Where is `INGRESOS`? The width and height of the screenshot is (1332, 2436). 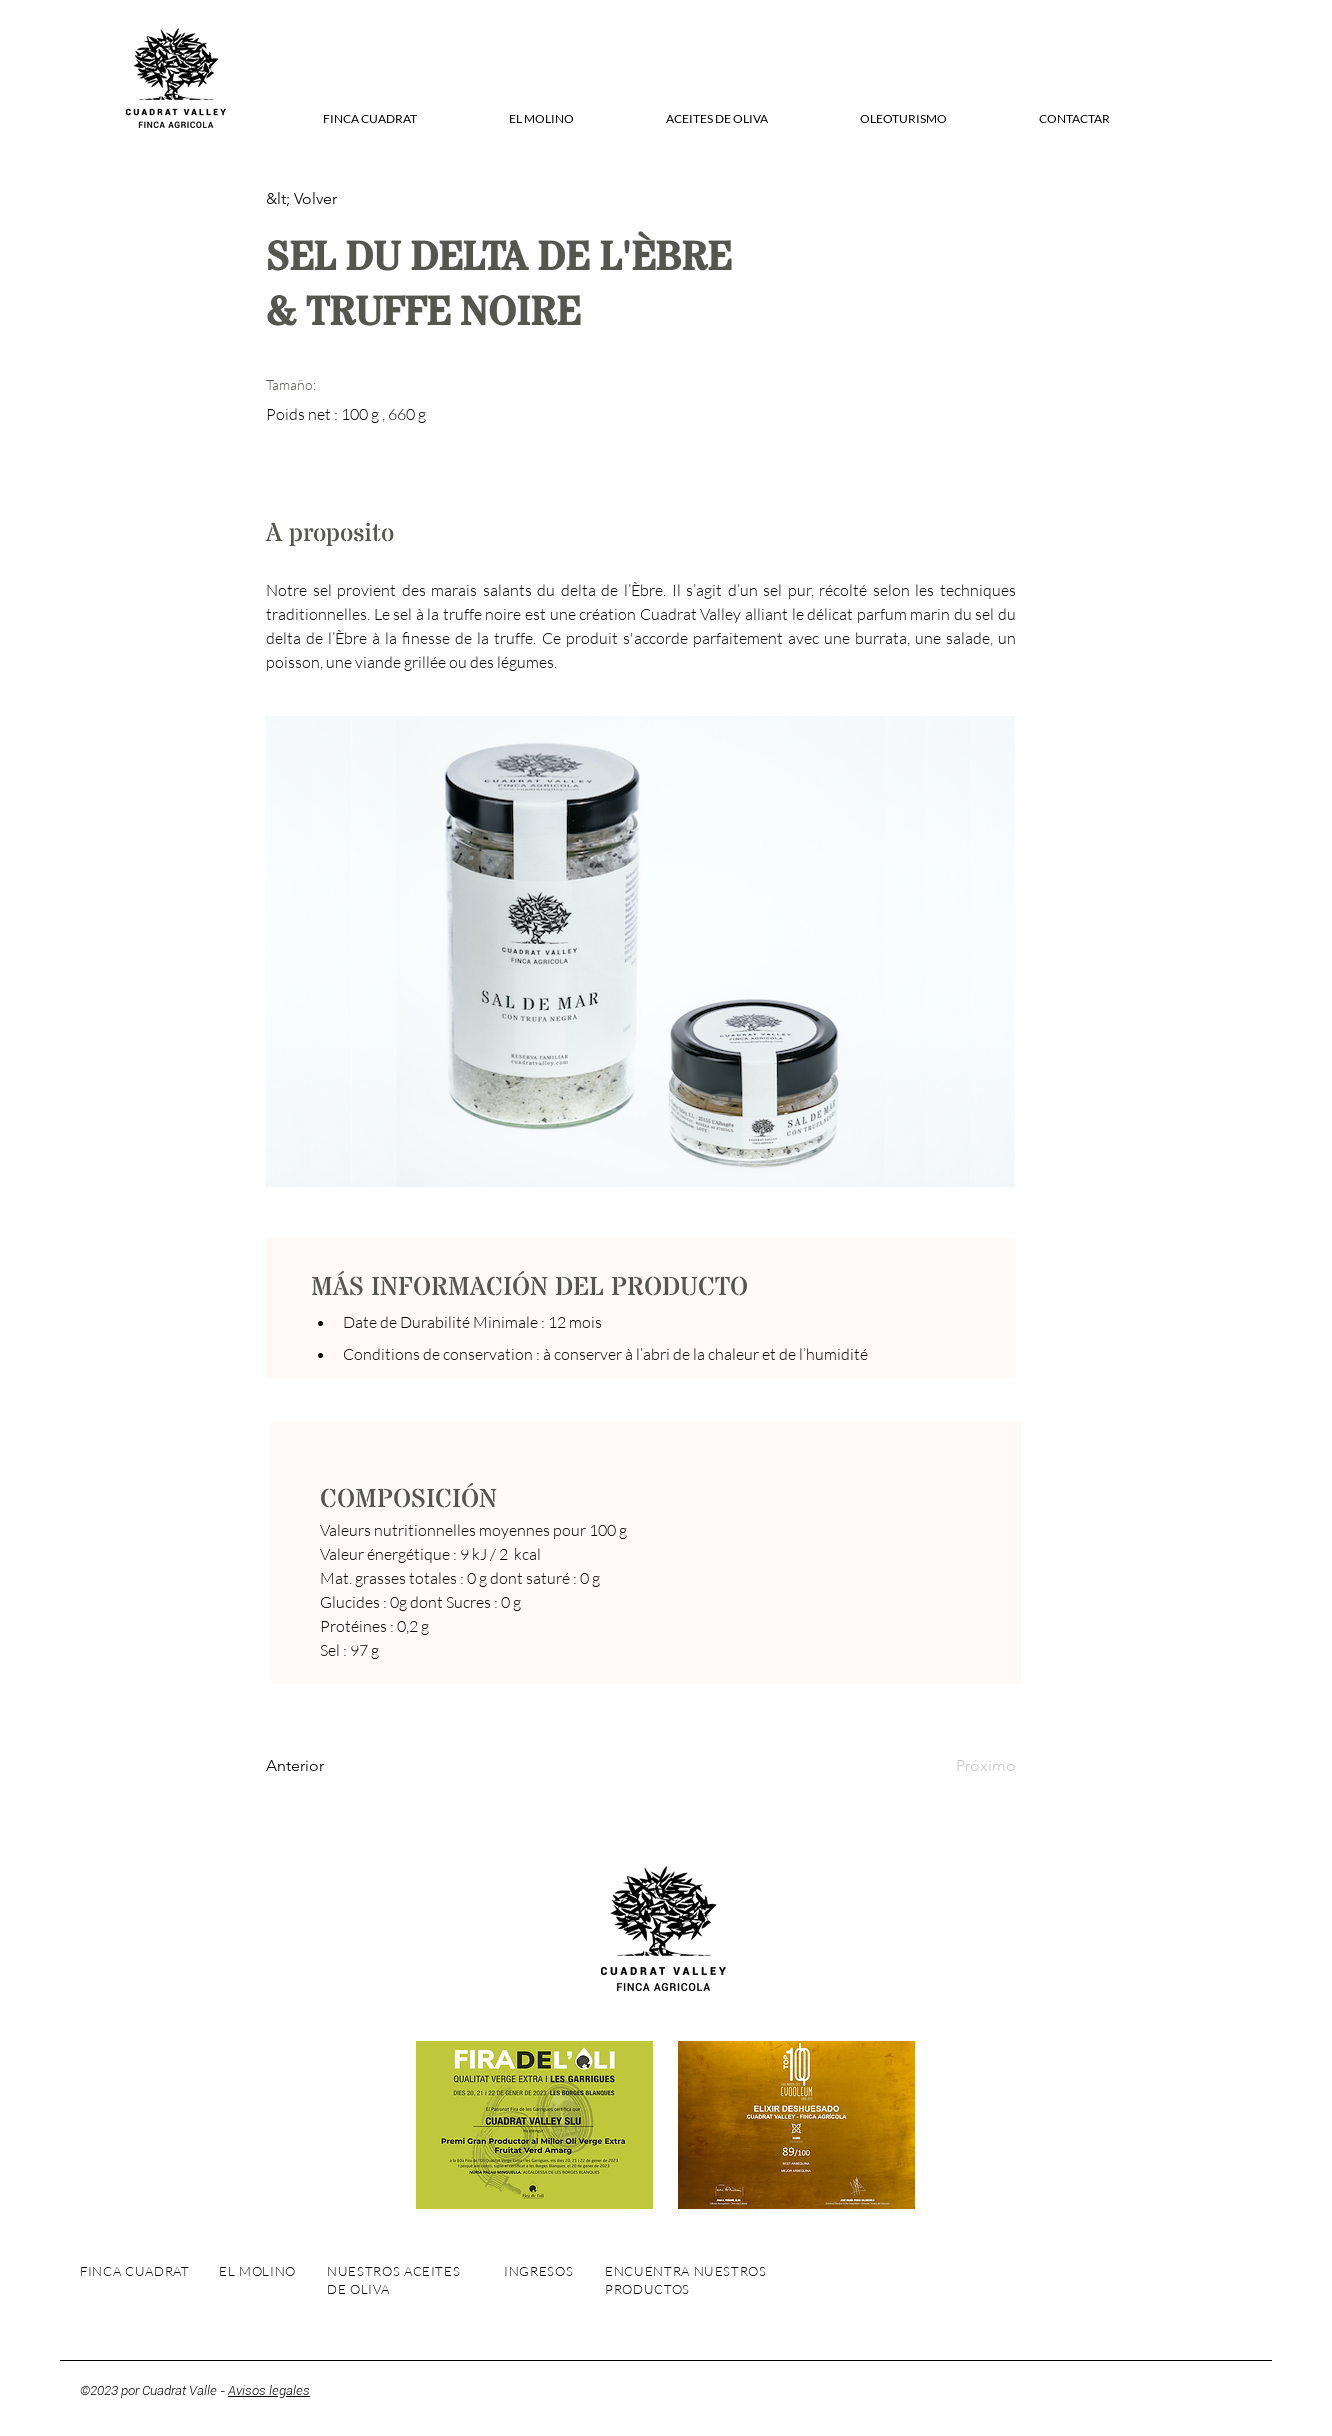
INGRESOS is located at coordinates (538, 2271).